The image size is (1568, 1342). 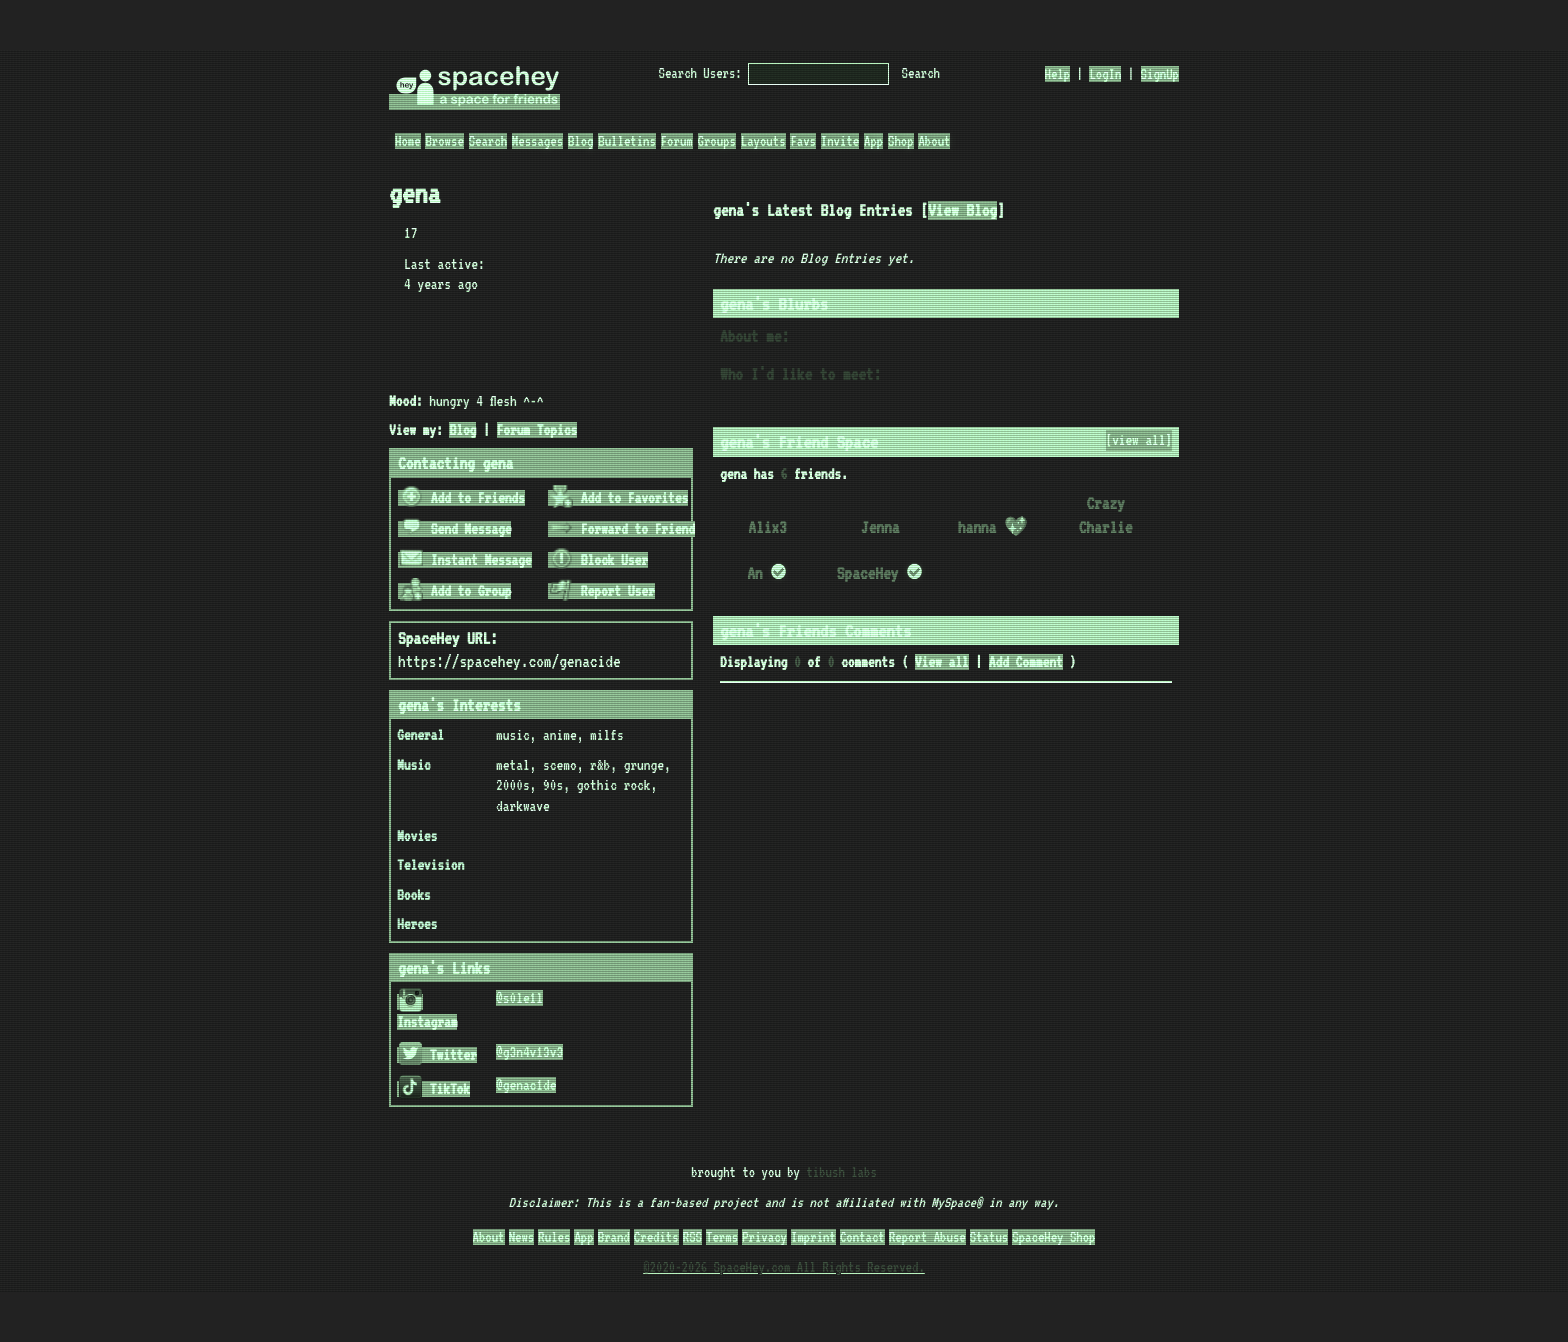 I want to click on @s0le1l, so click(x=519, y=998).